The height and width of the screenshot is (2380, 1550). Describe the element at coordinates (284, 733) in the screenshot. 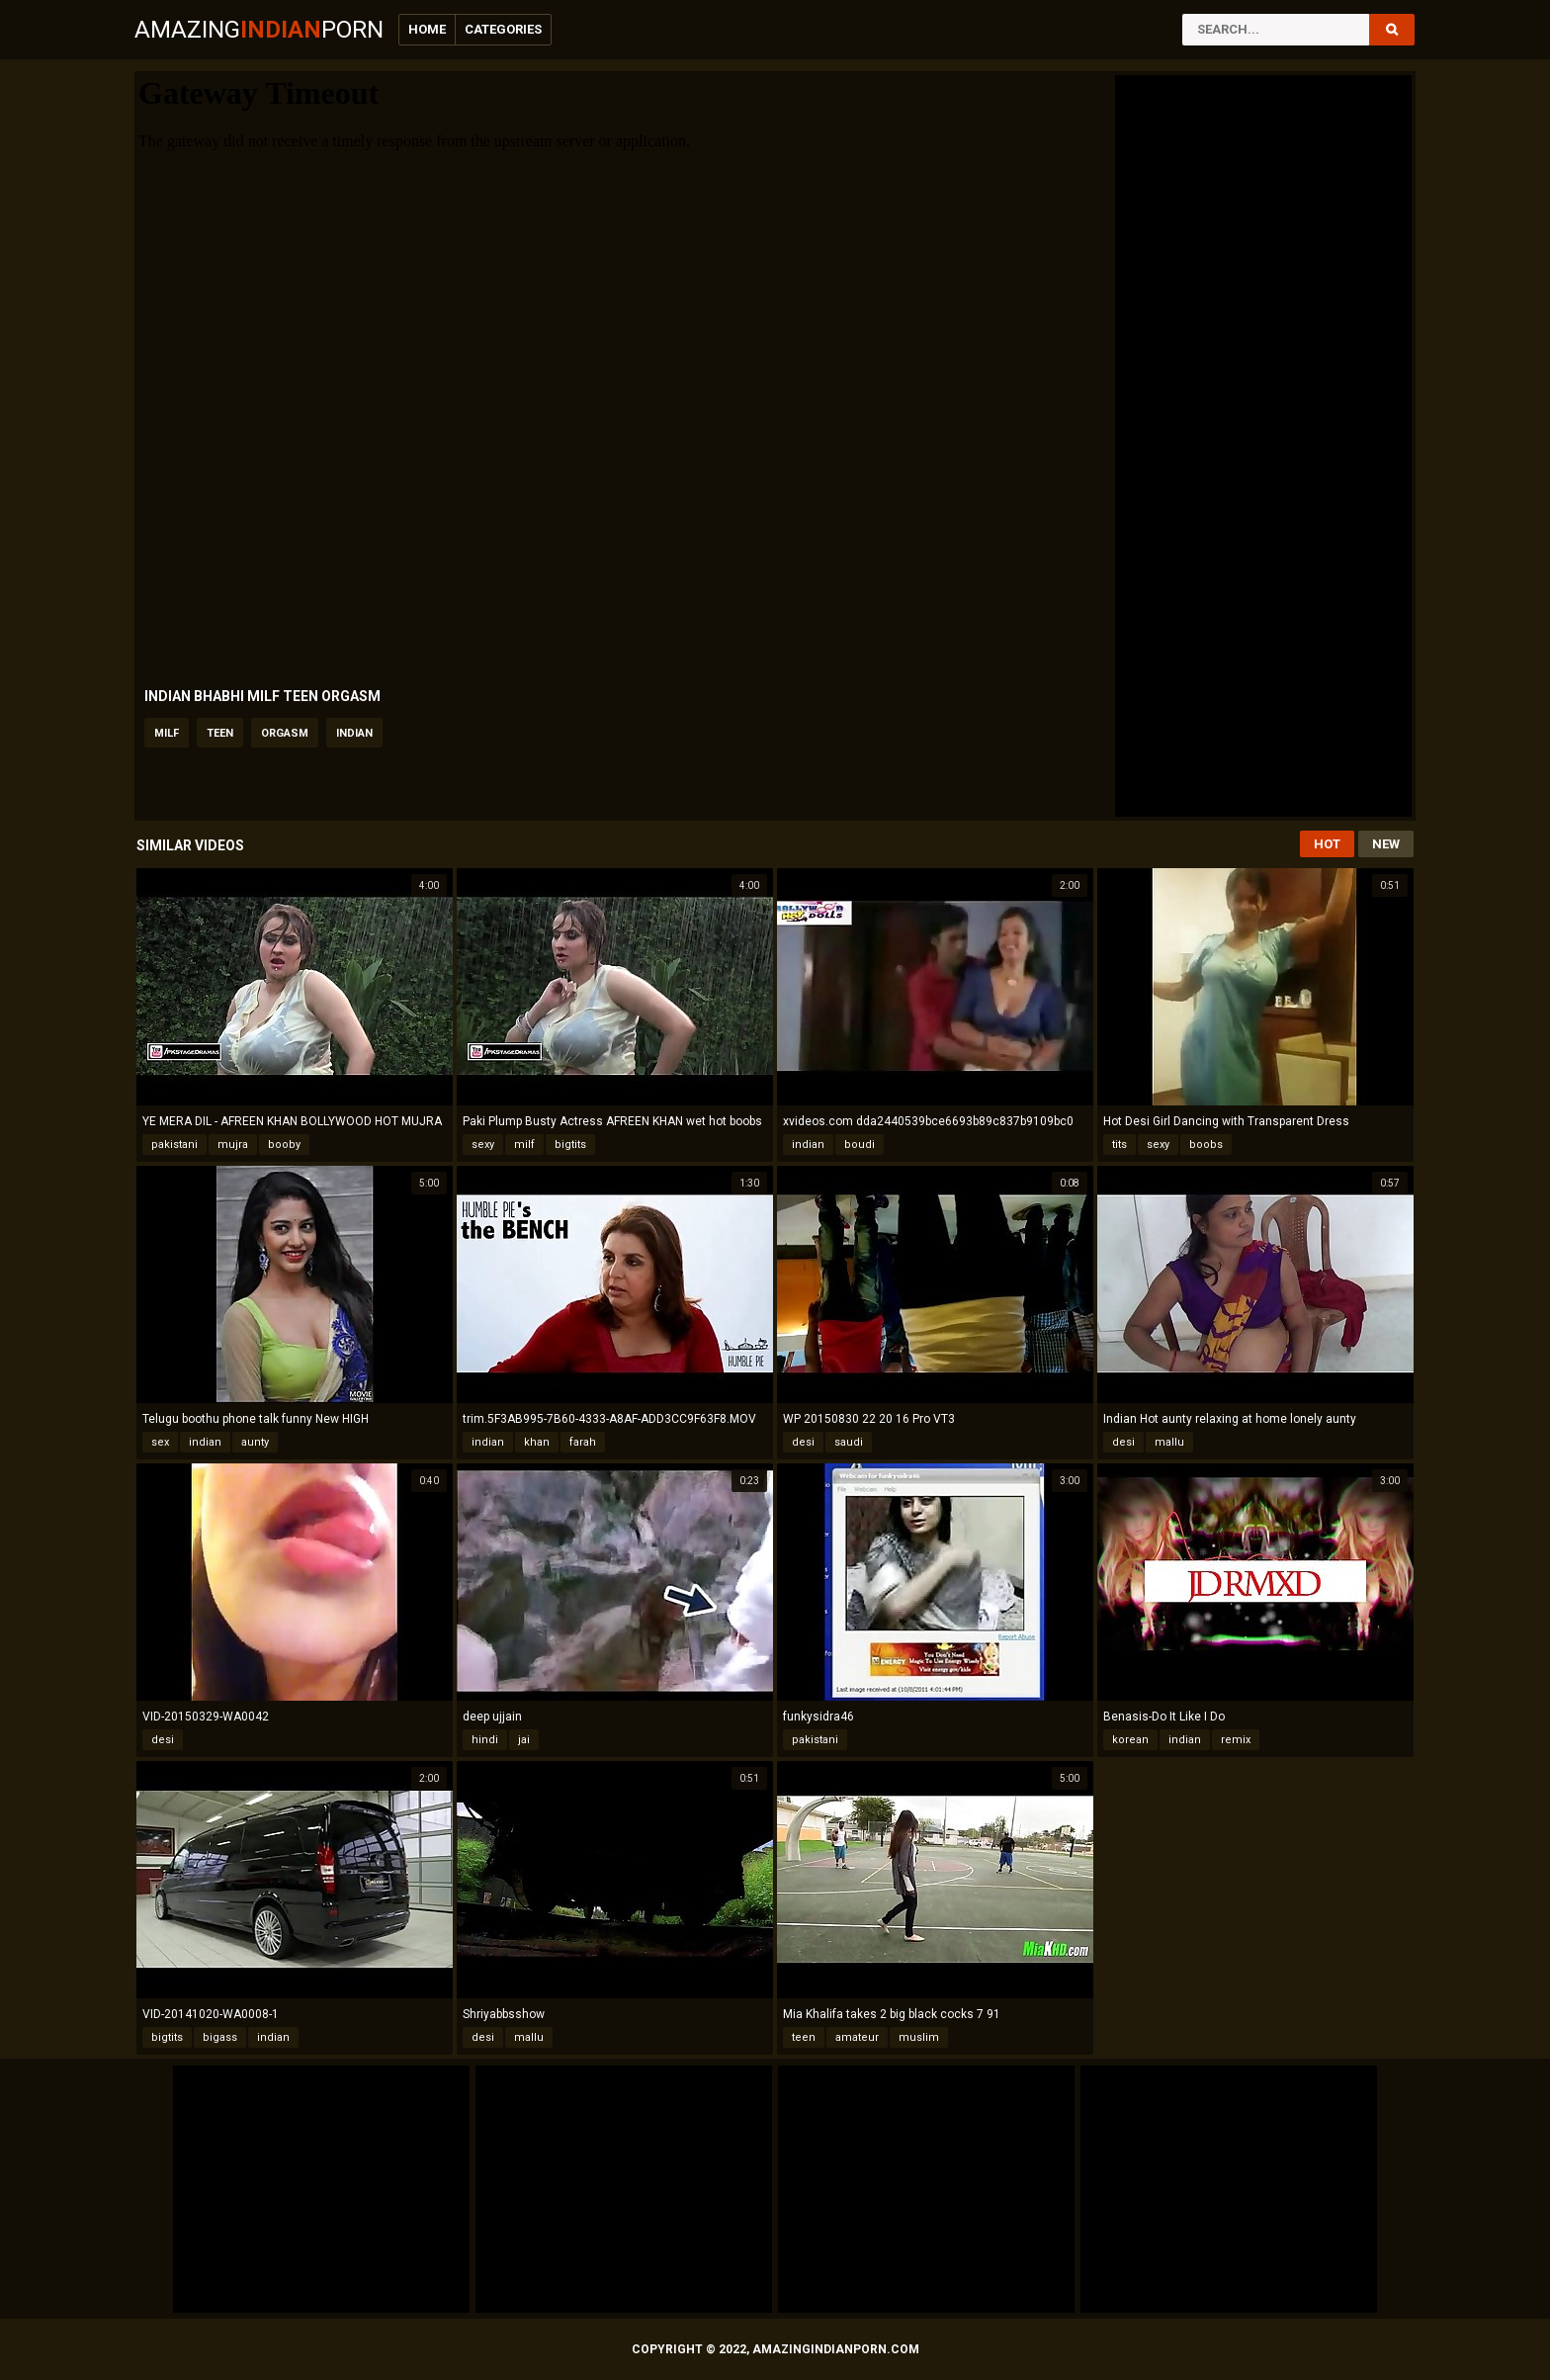

I see `orgasm` at that location.